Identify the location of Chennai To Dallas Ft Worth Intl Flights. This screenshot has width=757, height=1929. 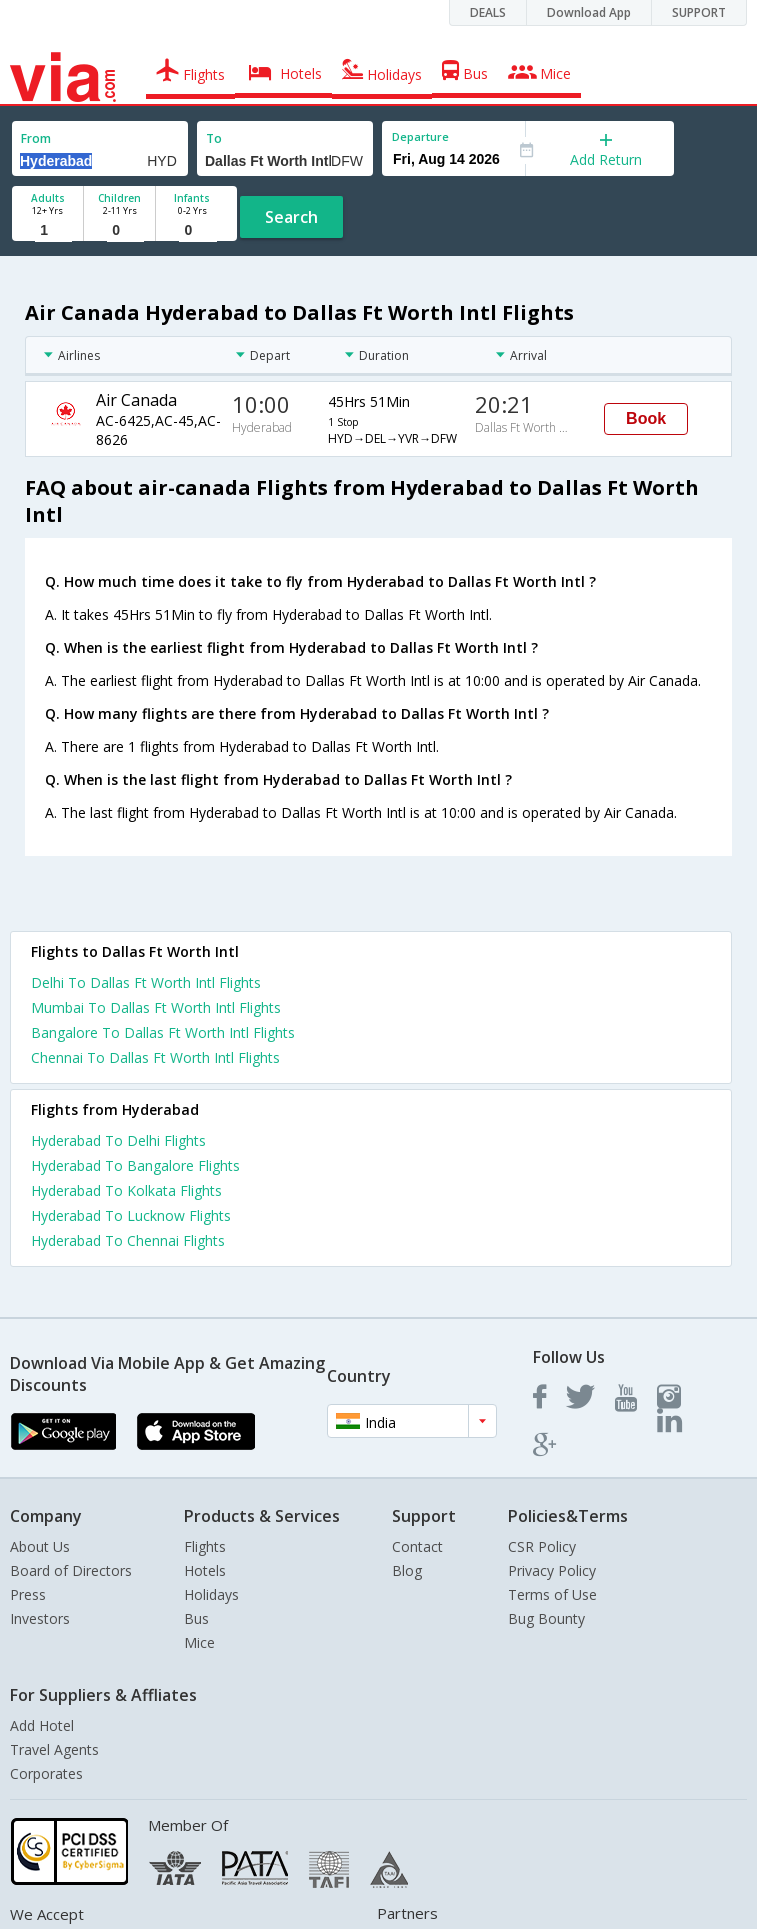
(155, 1057).